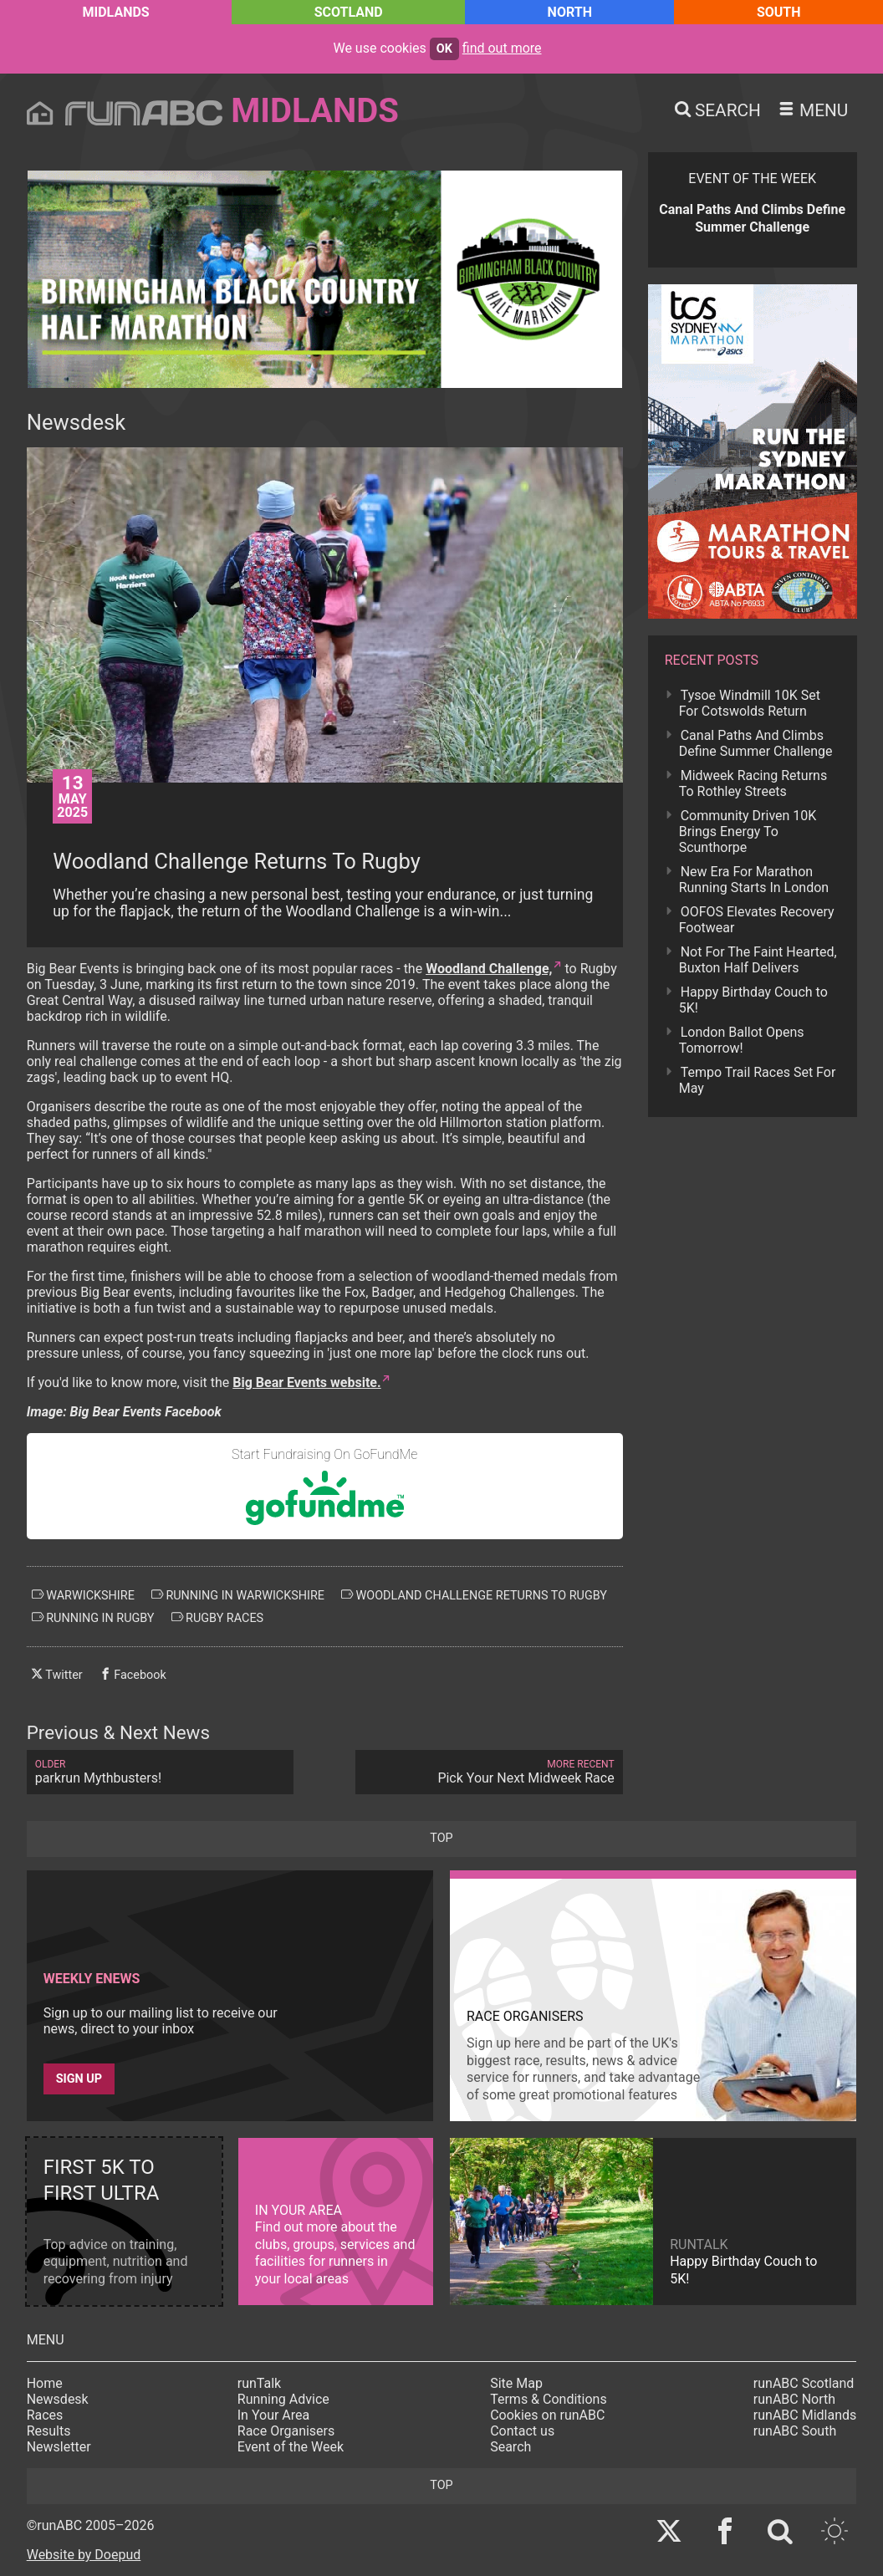 The width and height of the screenshot is (883, 2576). What do you see at coordinates (273, 2415) in the screenshot?
I see `In Your Area` at bounding box center [273, 2415].